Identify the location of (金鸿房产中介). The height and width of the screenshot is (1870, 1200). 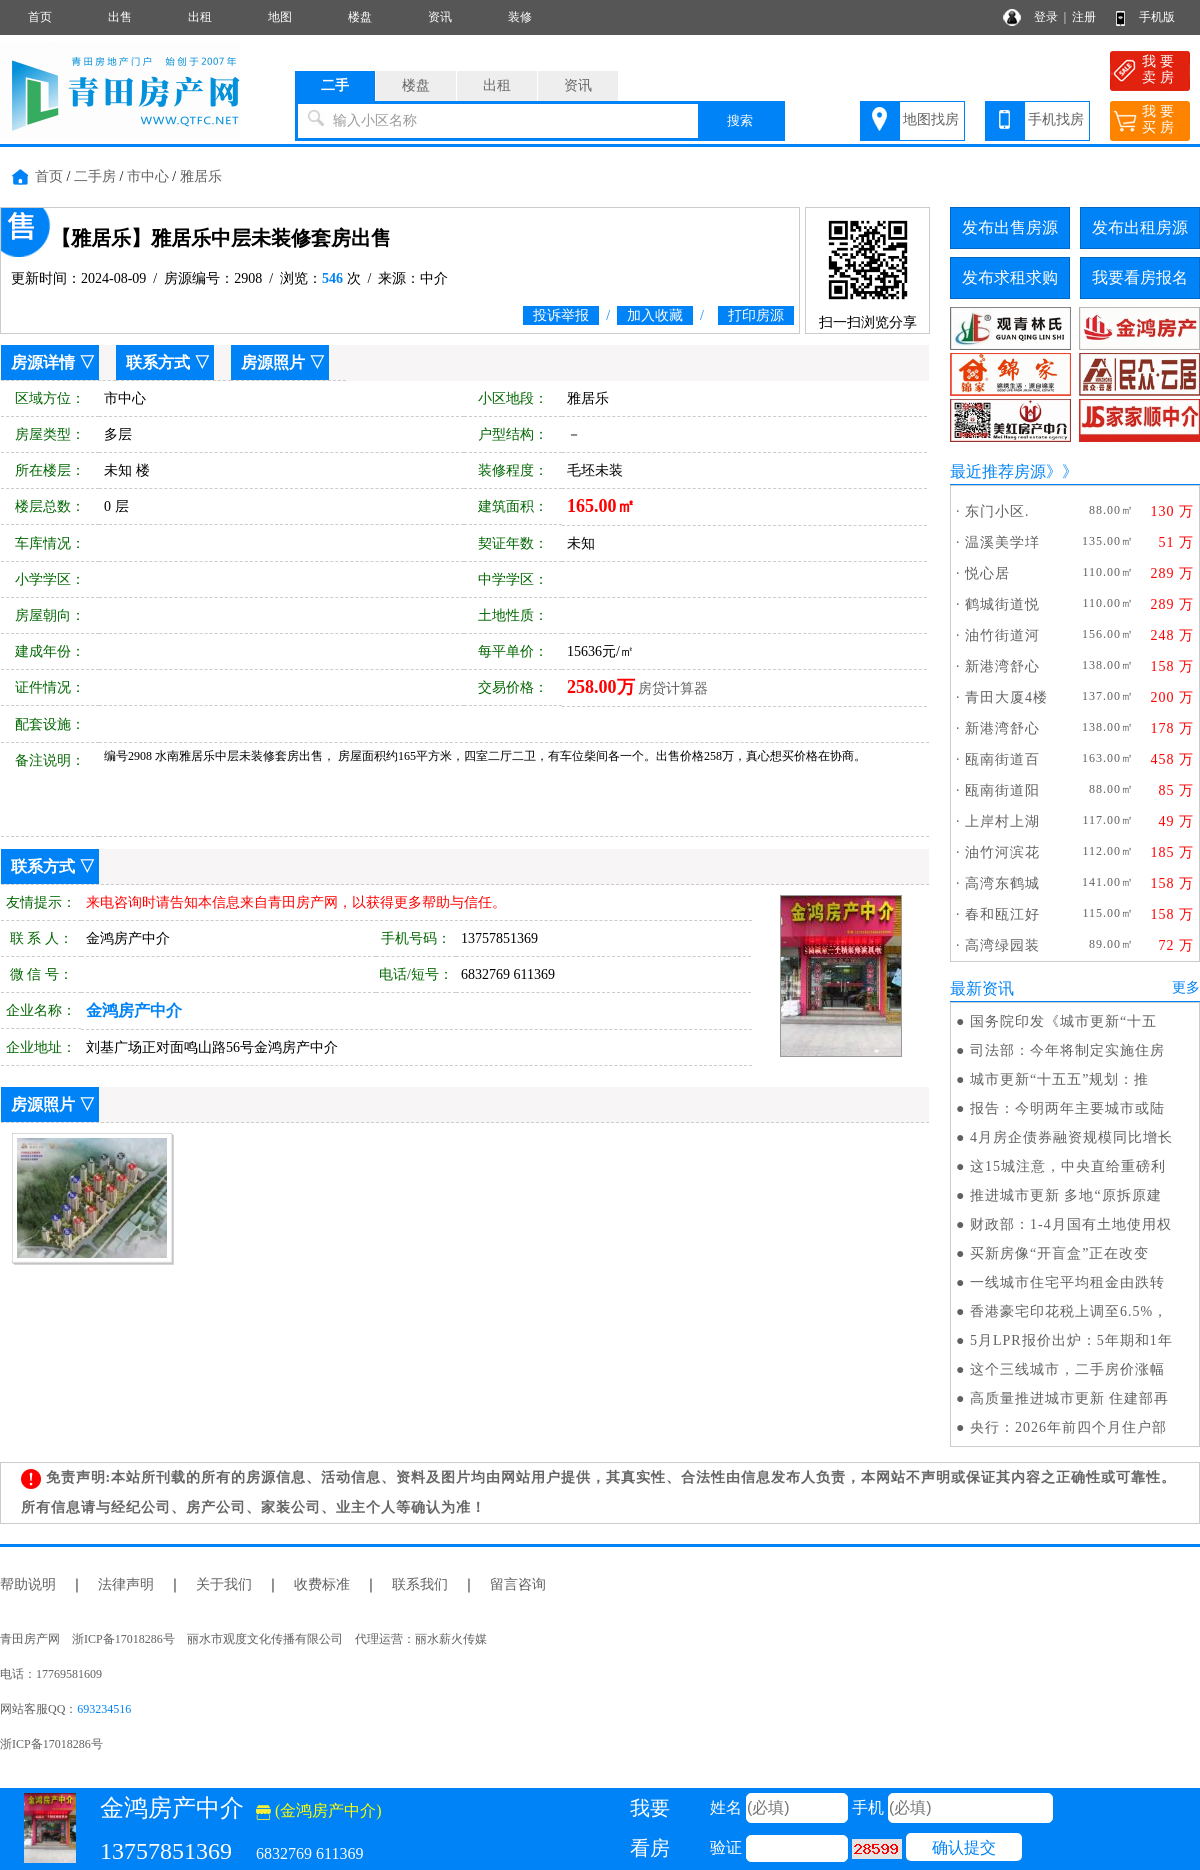
(319, 1810).